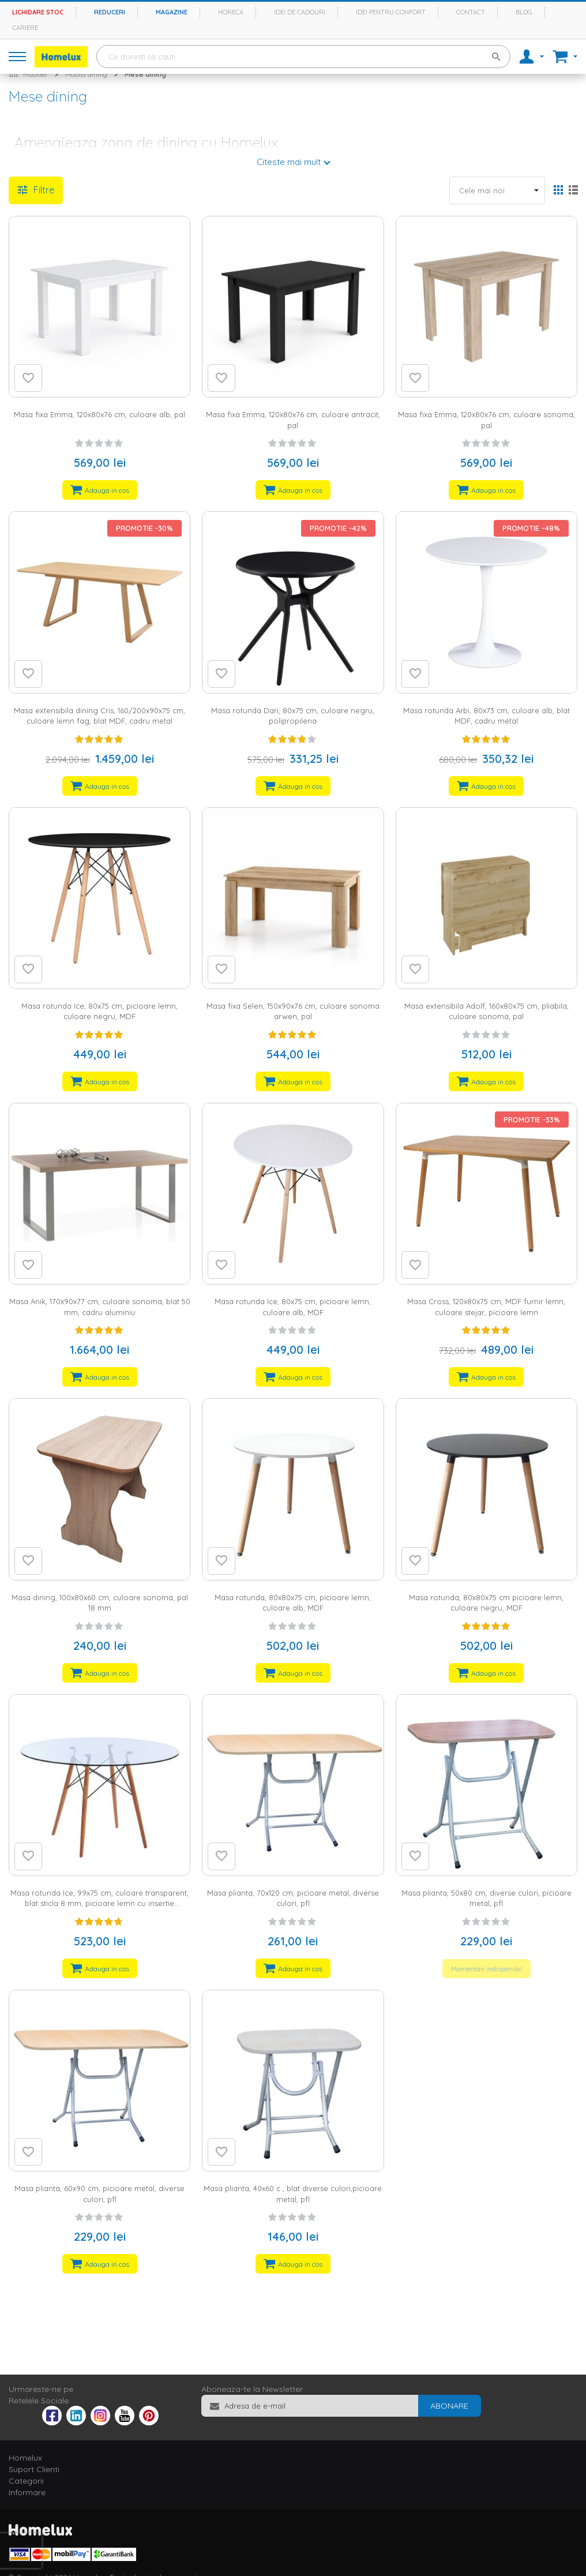 The height and width of the screenshot is (2576, 586). Describe the element at coordinates (99, 414) in the screenshot. I see `Masa fixa Emma, 120x80x76 cm, culoare alb, pal` at that location.